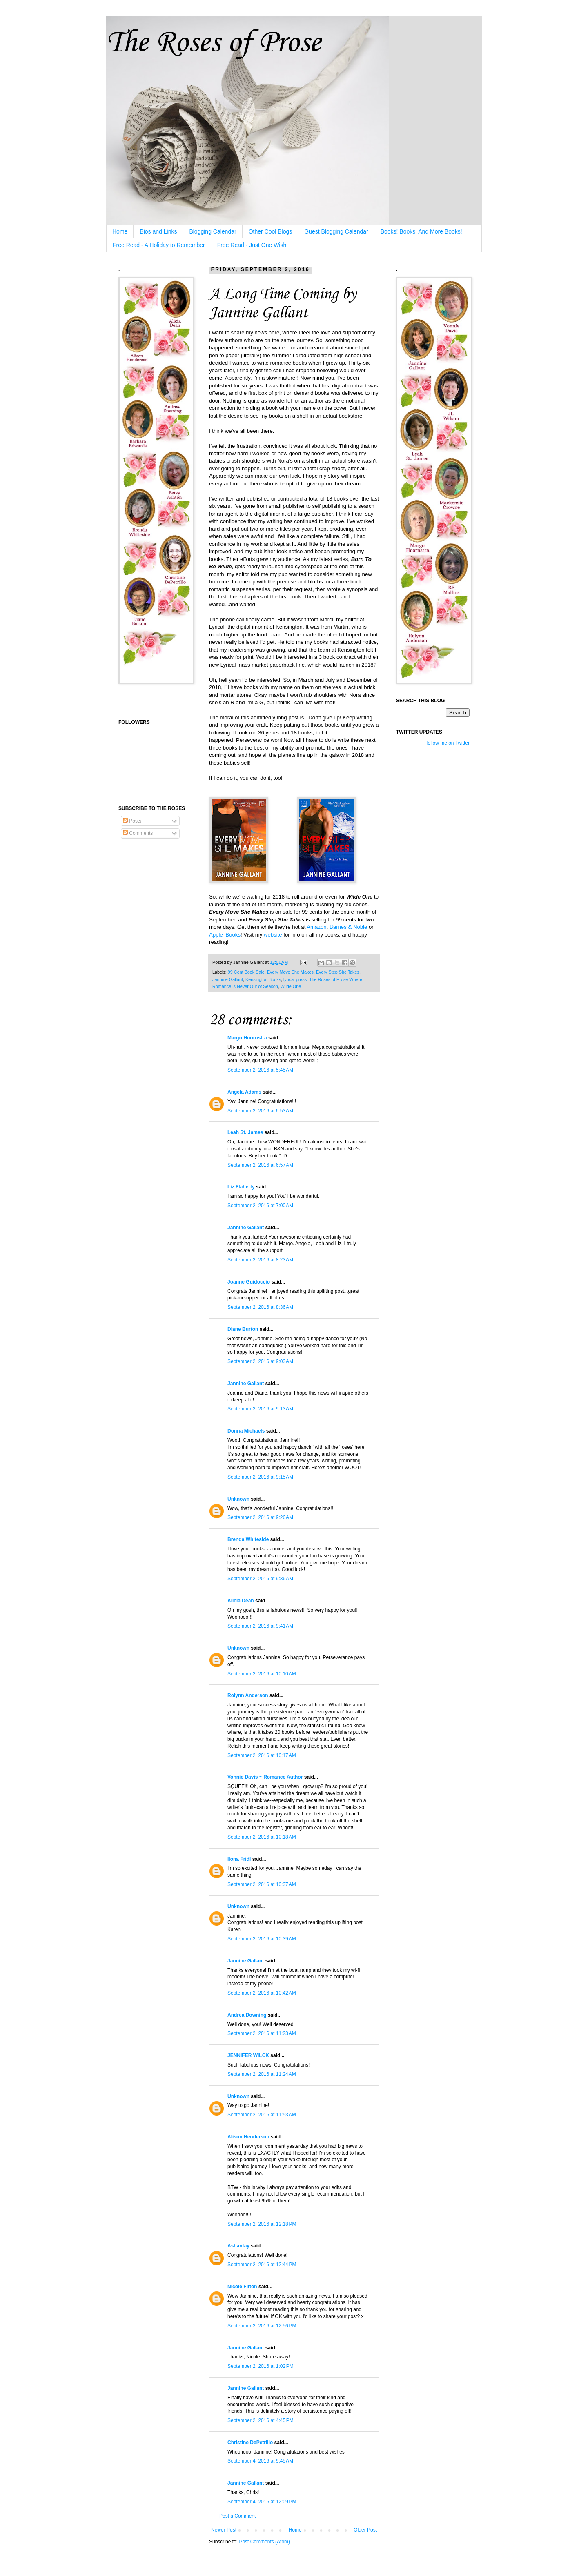 The width and height of the screenshot is (588, 2576). What do you see at coordinates (119, 231) in the screenshot?
I see `Home` at bounding box center [119, 231].